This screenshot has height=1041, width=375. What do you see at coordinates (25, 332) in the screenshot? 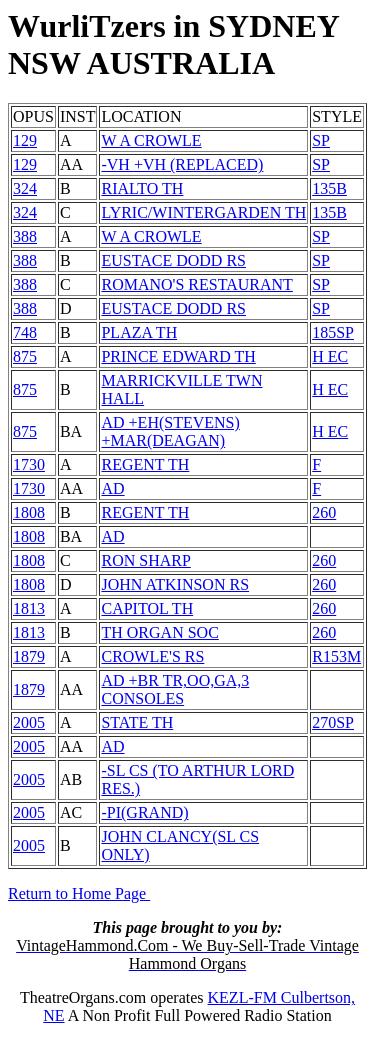
I see `748` at bounding box center [25, 332].